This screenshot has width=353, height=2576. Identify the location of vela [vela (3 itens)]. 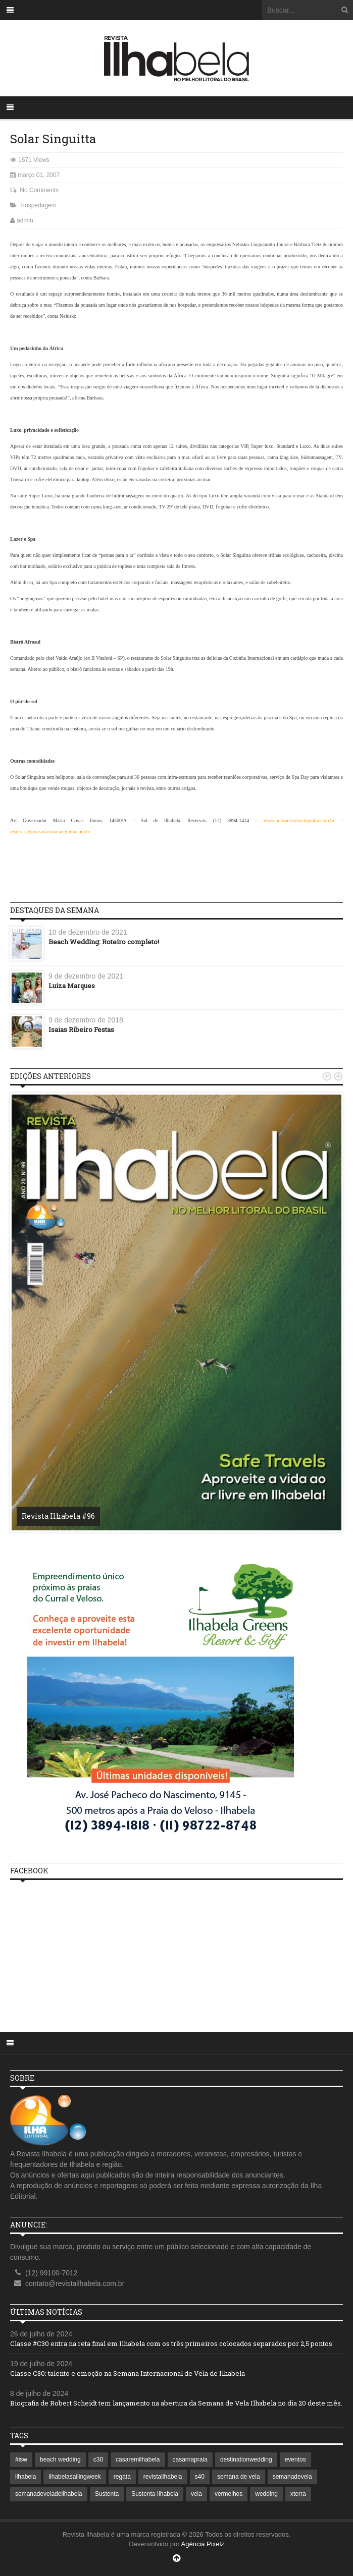
(196, 2493).